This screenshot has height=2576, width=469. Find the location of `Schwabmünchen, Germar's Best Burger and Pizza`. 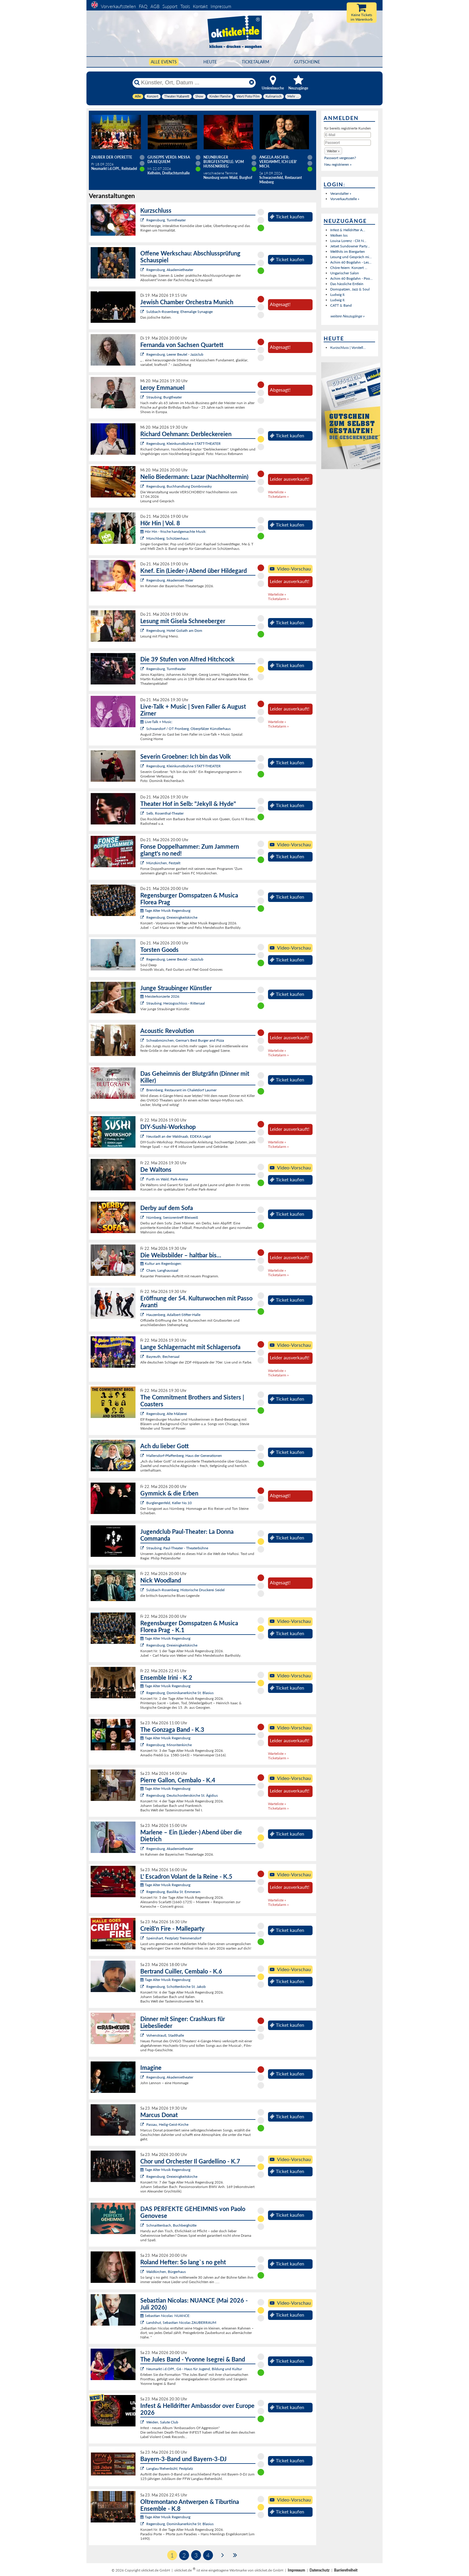

Schwabmünchen, Germar's Best Burger and Pizza is located at coordinates (185, 1040).